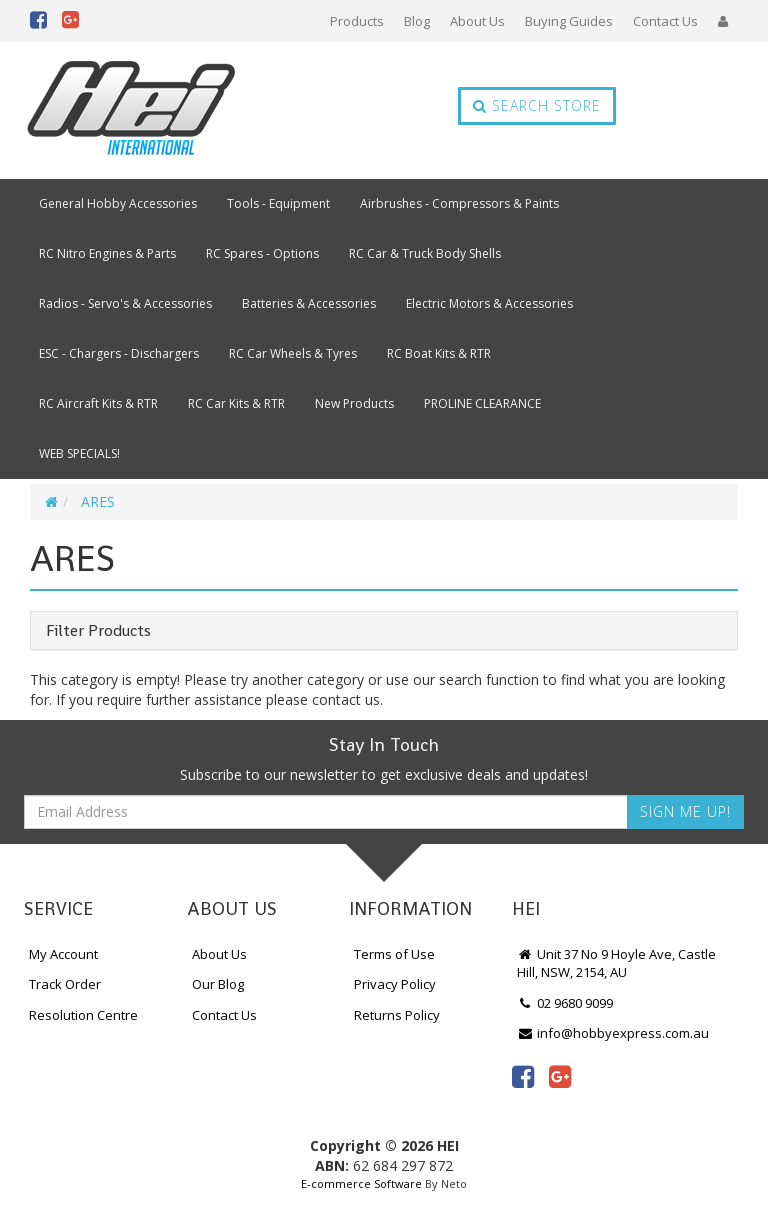  Describe the element at coordinates (354, 403) in the screenshot. I see `New Products` at that location.